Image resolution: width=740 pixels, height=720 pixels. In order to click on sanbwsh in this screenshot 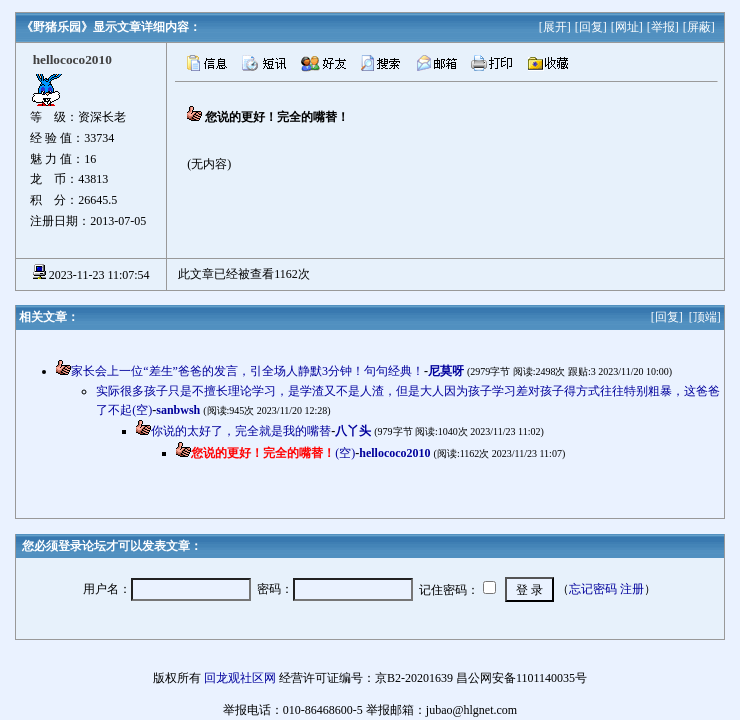, I will do `click(178, 410)`.